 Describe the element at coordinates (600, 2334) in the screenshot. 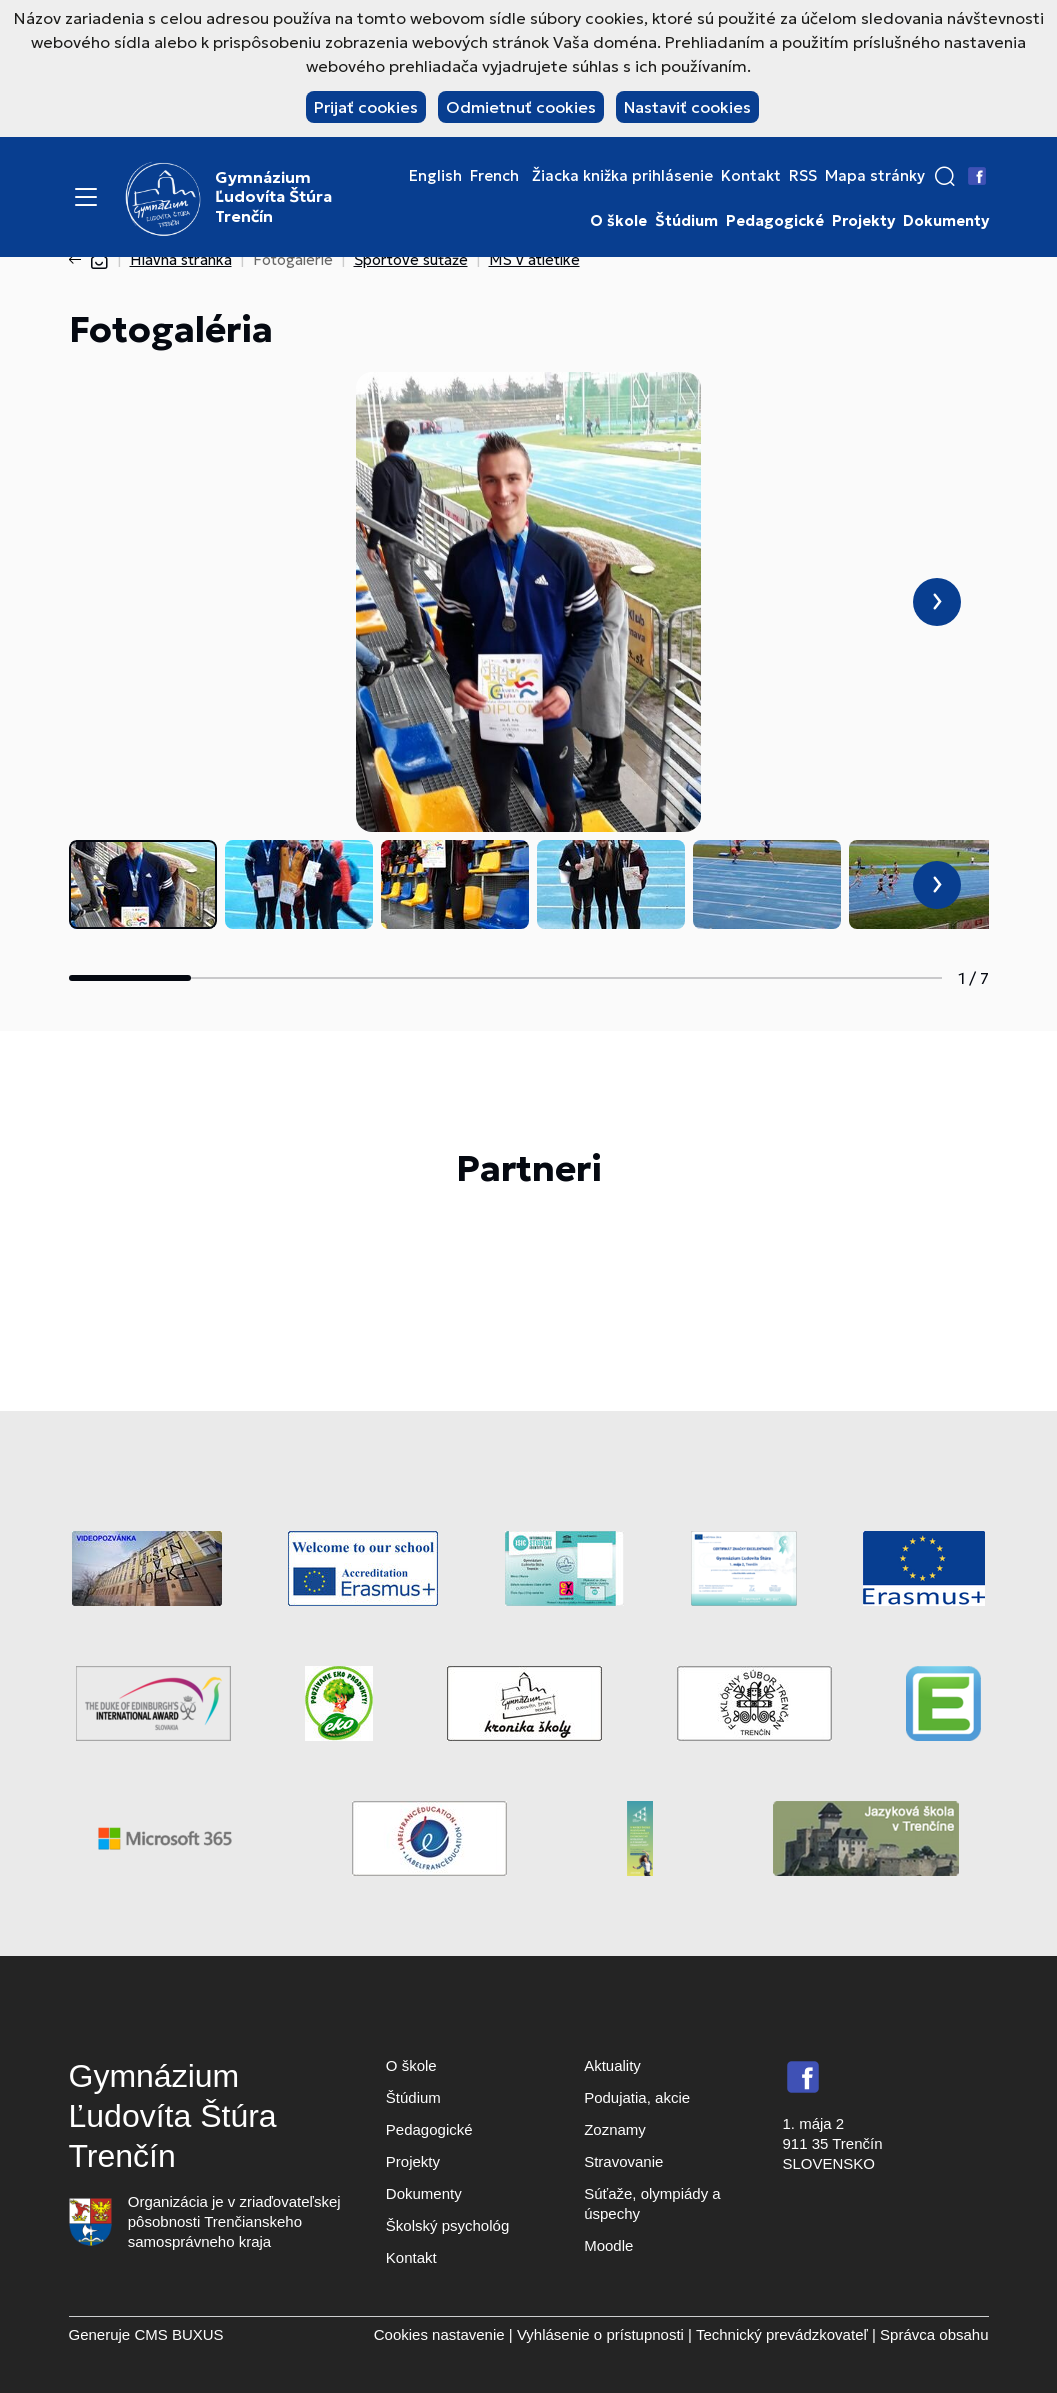

I see `Vyhlásenie o prístupnosti` at that location.